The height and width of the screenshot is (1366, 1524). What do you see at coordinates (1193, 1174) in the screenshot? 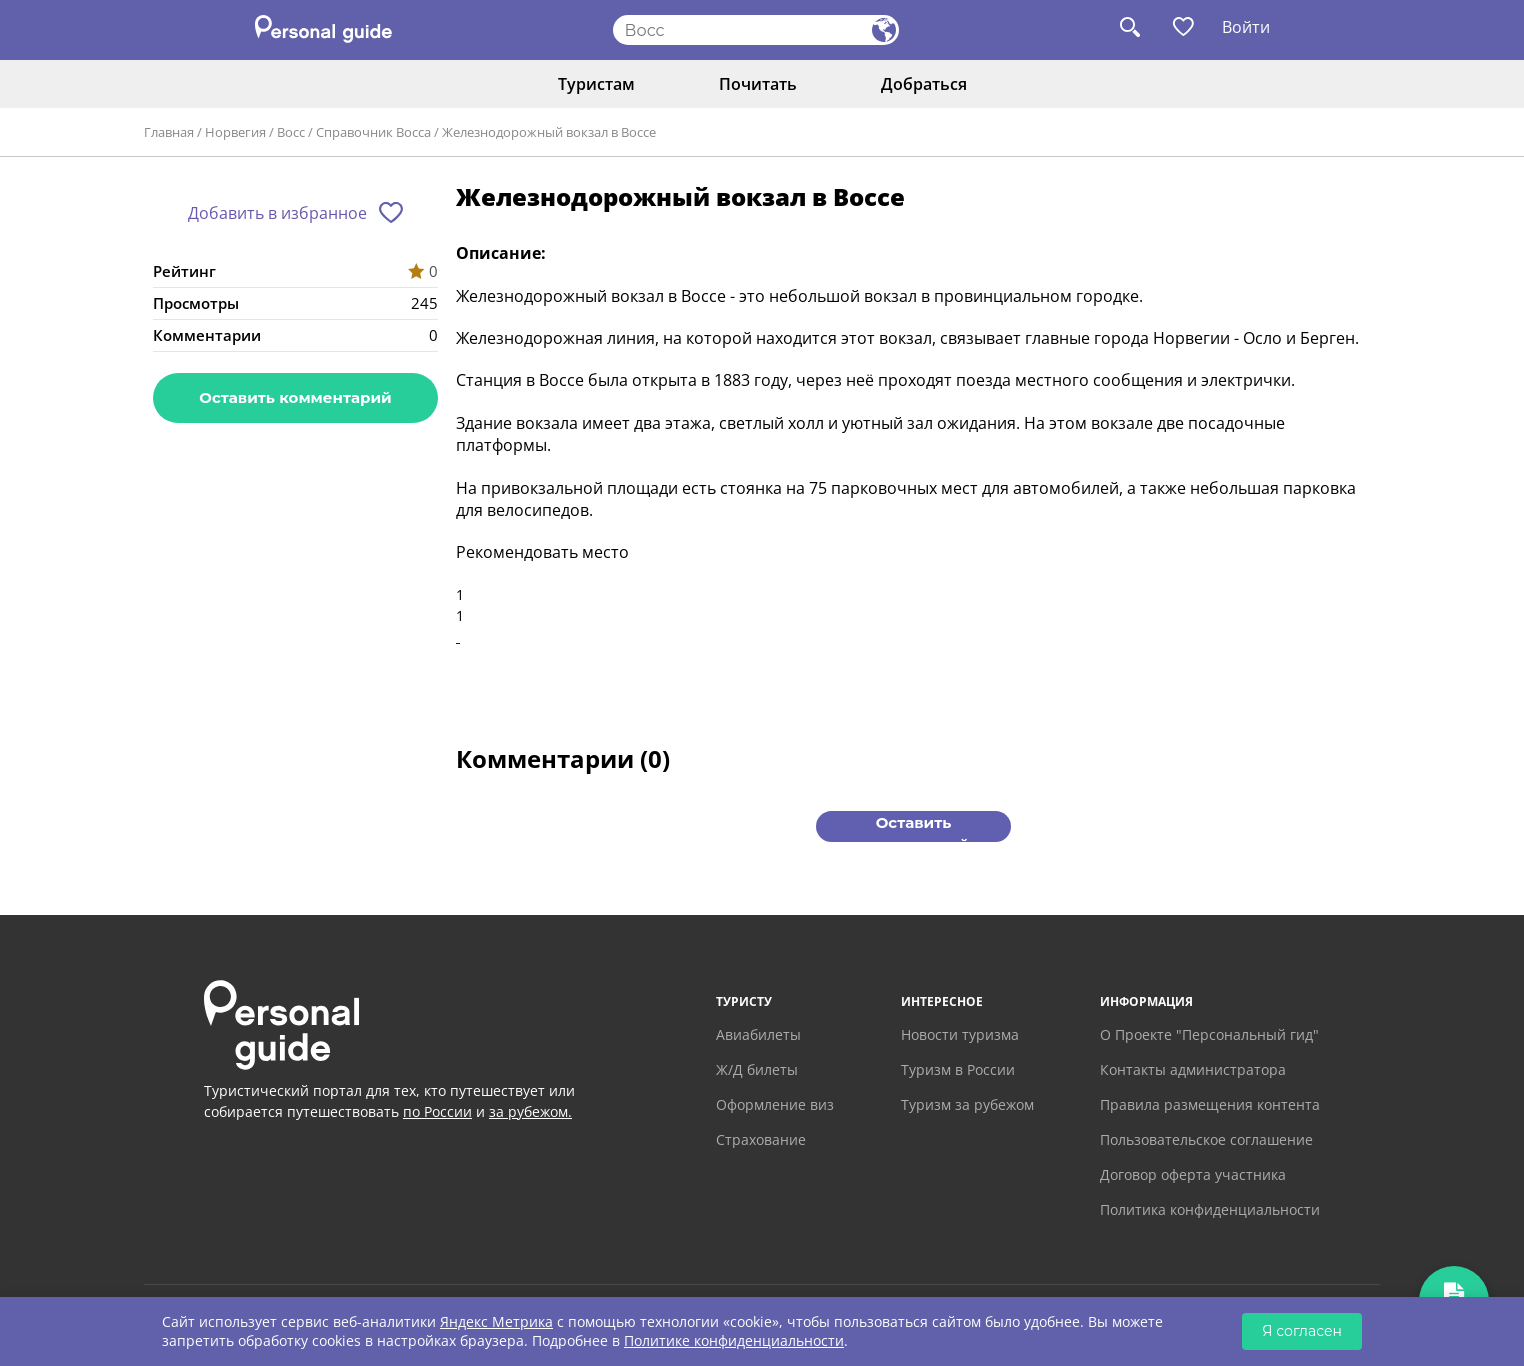
I see `Договор оферта участника` at bounding box center [1193, 1174].